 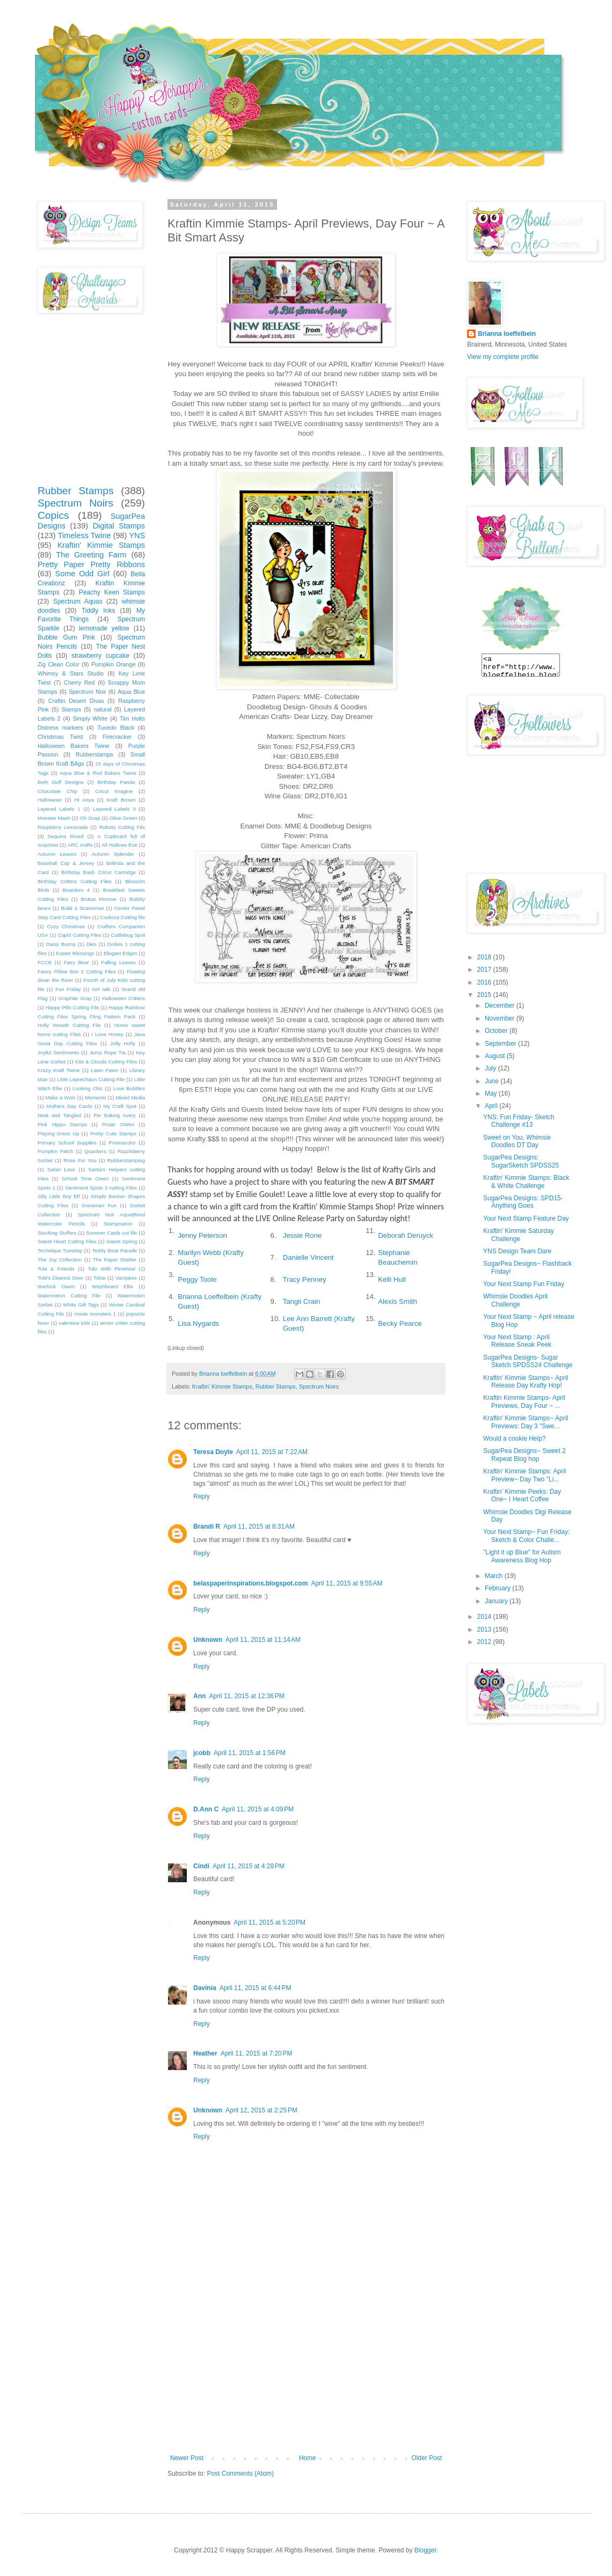 What do you see at coordinates (502, 357) in the screenshot?
I see `View my complete profile` at bounding box center [502, 357].